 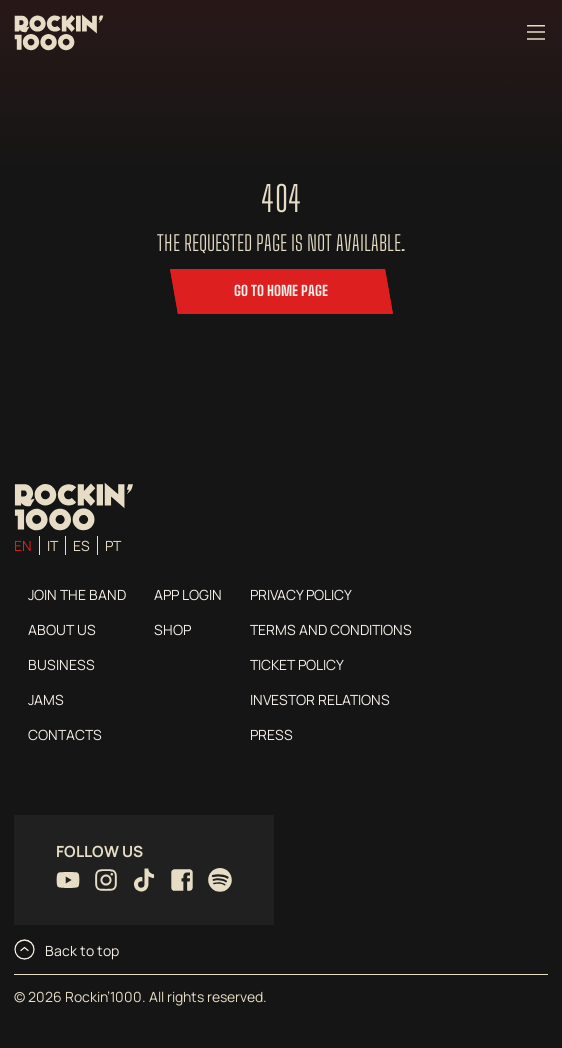 I want to click on Investor Relations, so click(x=320, y=699).